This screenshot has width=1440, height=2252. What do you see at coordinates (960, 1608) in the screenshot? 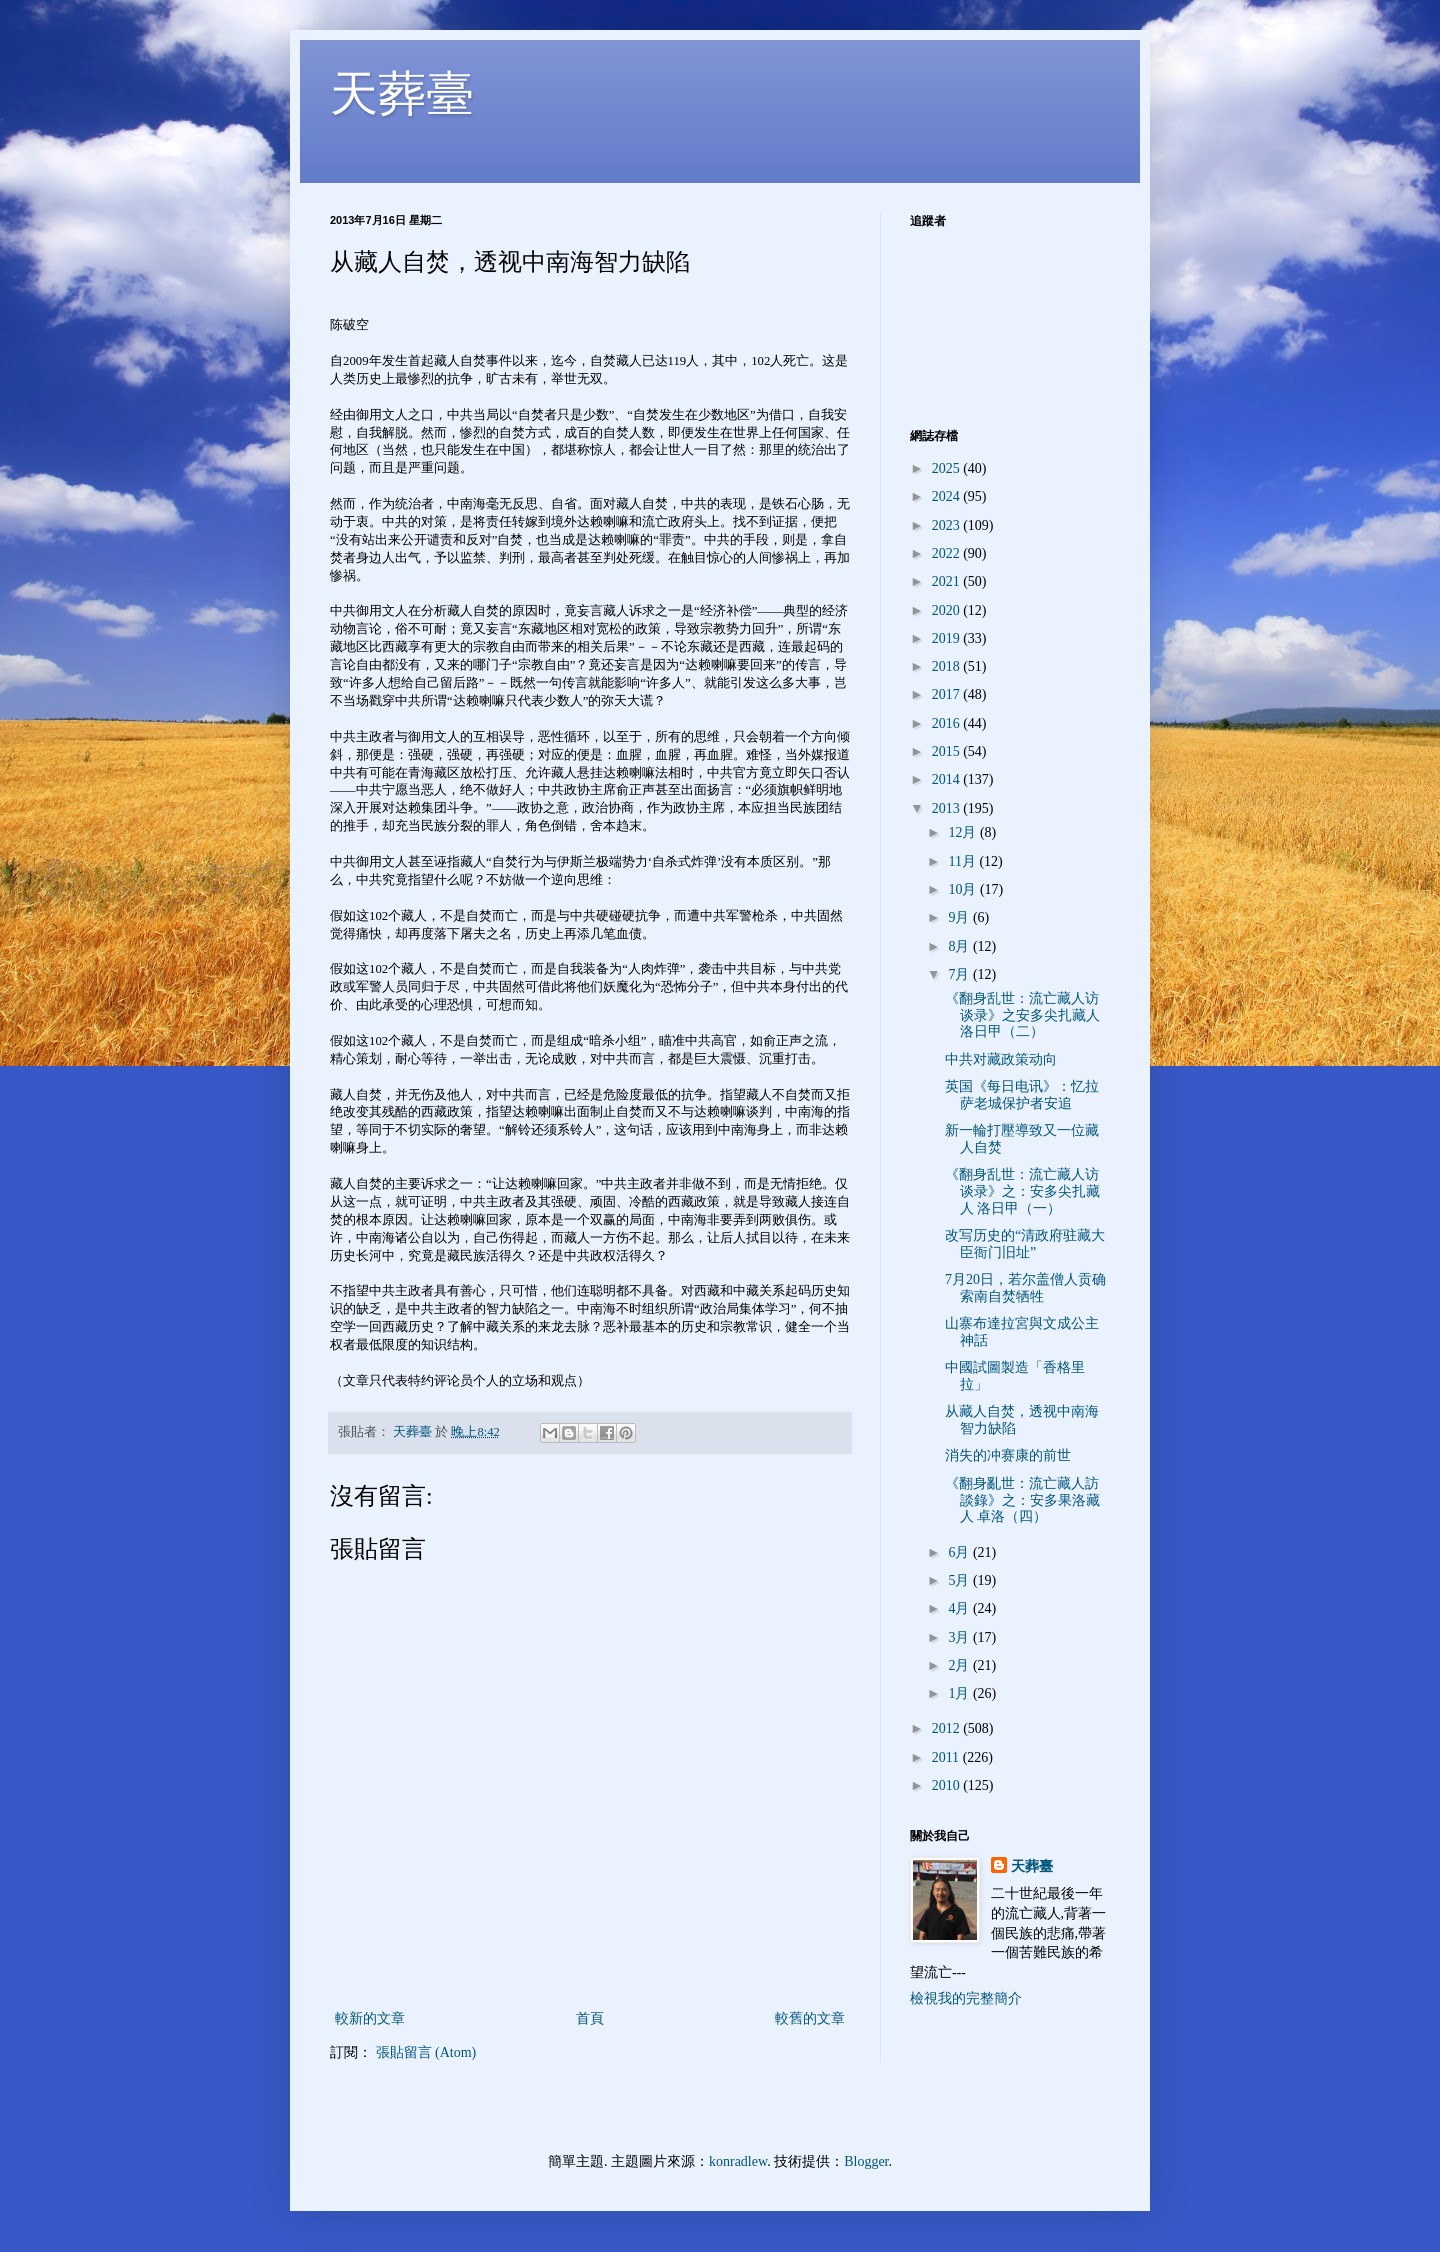
I see `4月` at bounding box center [960, 1608].